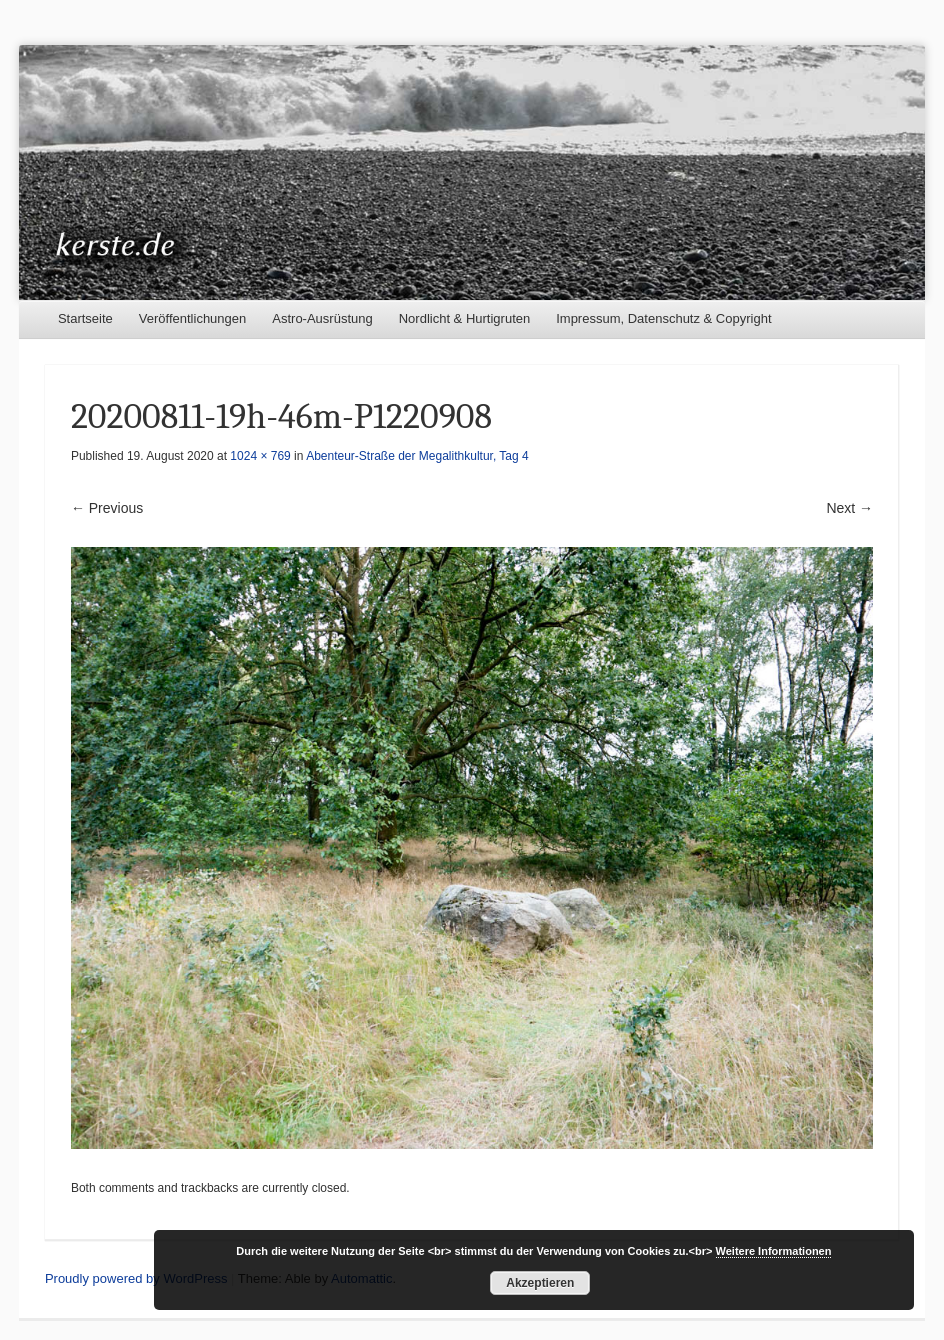 Image resolution: width=944 pixels, height=1340 pixels. Describe the element at coordinates (417, 456) in the screenshot. I see `Abenteur-Straße der Megalithkultur, Tag 4` at that location.